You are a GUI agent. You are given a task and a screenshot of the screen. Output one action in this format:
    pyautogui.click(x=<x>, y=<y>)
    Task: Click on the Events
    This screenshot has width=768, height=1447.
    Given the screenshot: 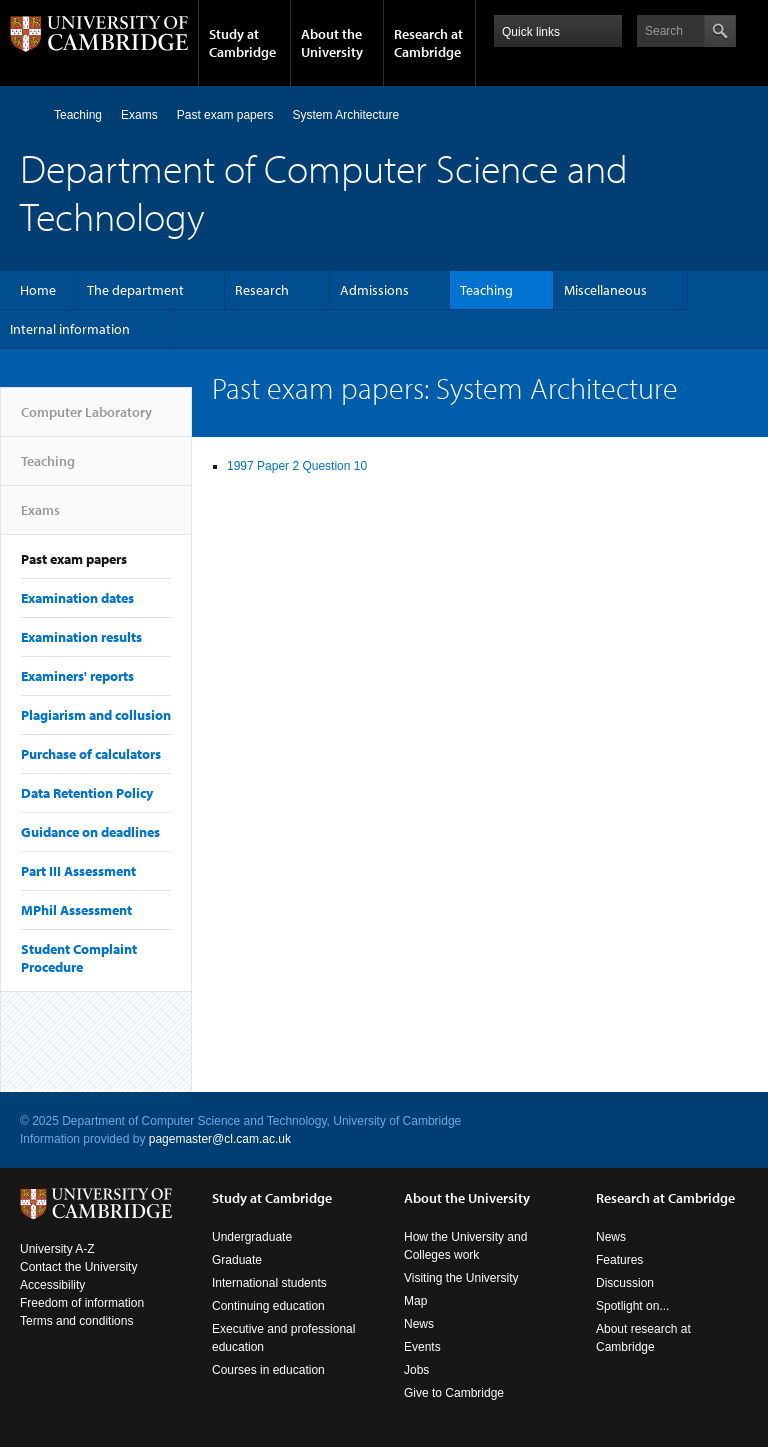 What is the action you would take?
    pyautogui.click(x=422, y=1347)
    